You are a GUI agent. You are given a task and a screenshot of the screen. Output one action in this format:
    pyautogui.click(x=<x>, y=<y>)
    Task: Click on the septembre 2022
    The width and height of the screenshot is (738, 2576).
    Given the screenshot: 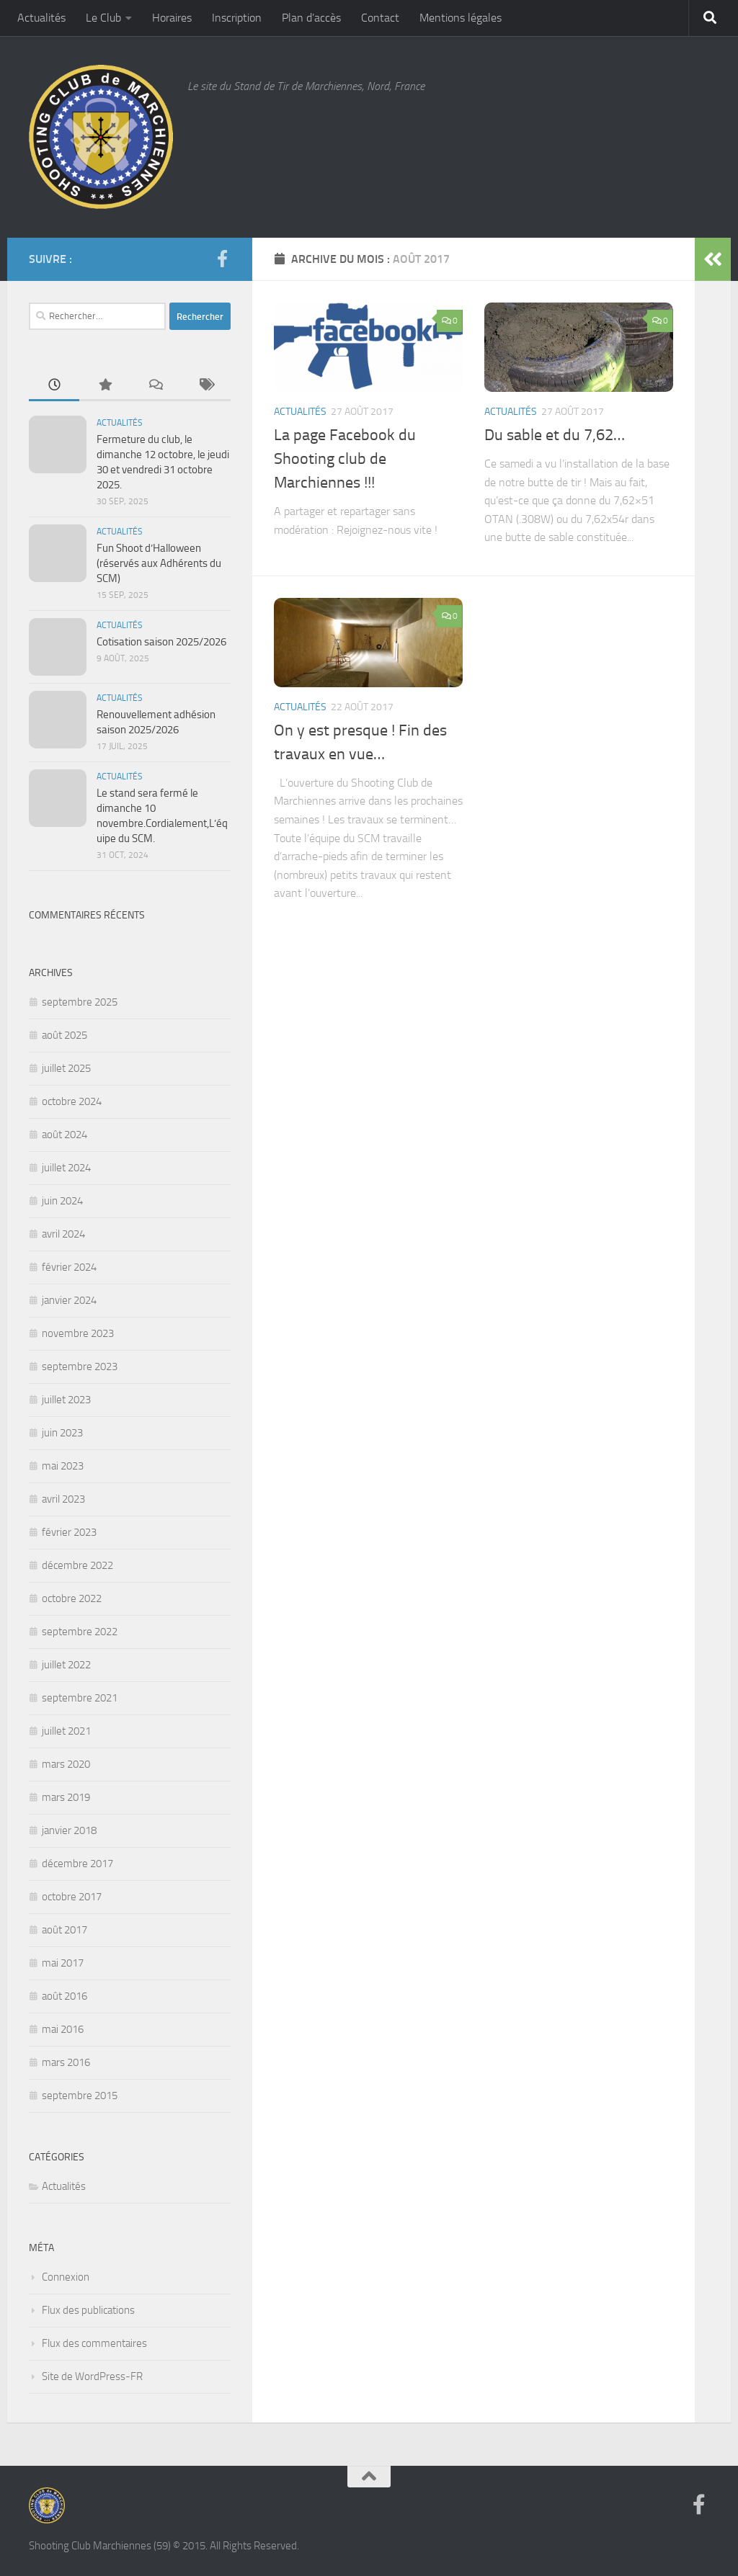 What is the action you would take?
    pyautogui.click(x=79, y=1631)
    